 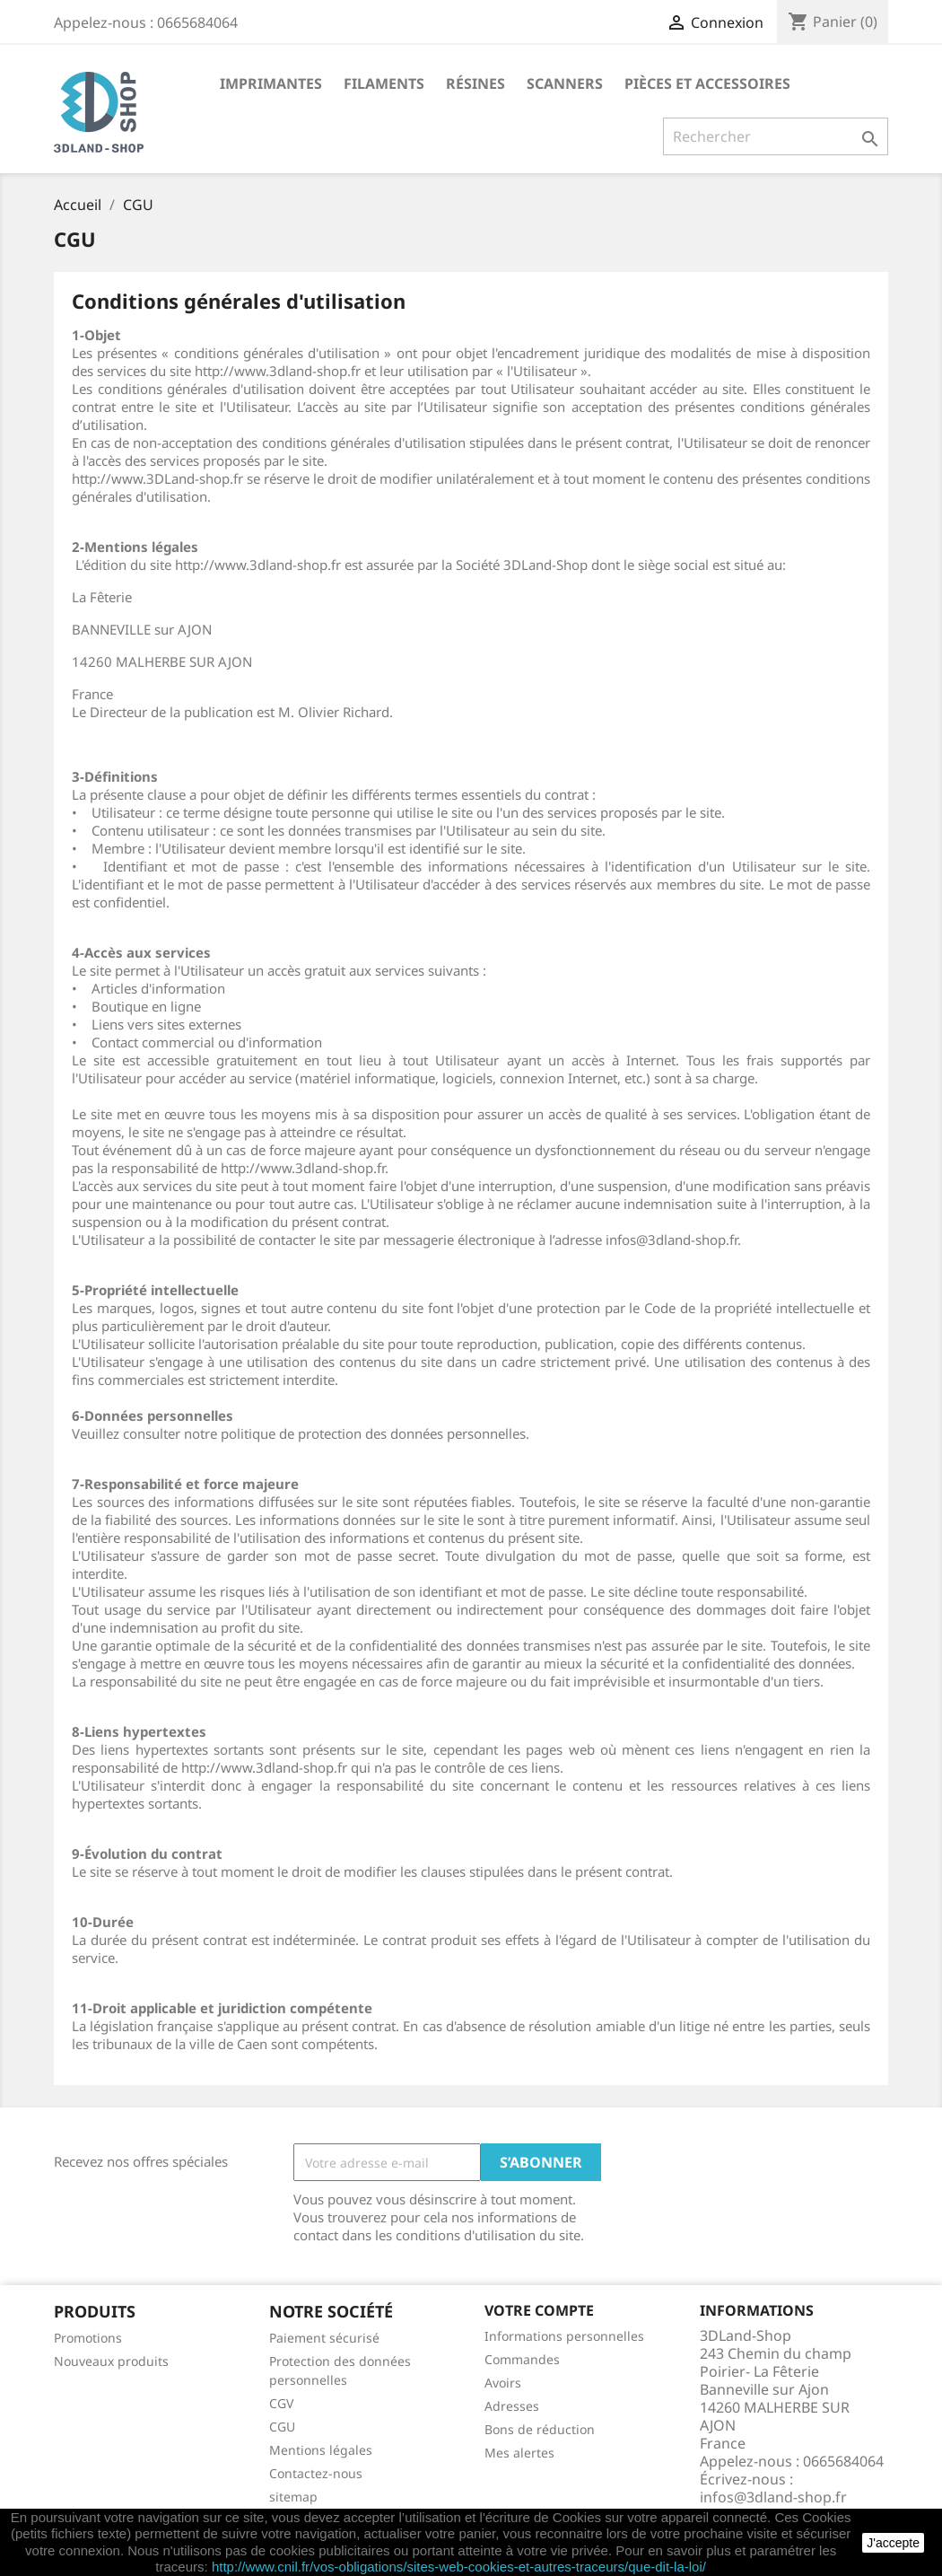 What do you see at coordinates (324, 2337) in the screenshot?
I see `Paiement sécurisé` at bounding box center [324, 2337].